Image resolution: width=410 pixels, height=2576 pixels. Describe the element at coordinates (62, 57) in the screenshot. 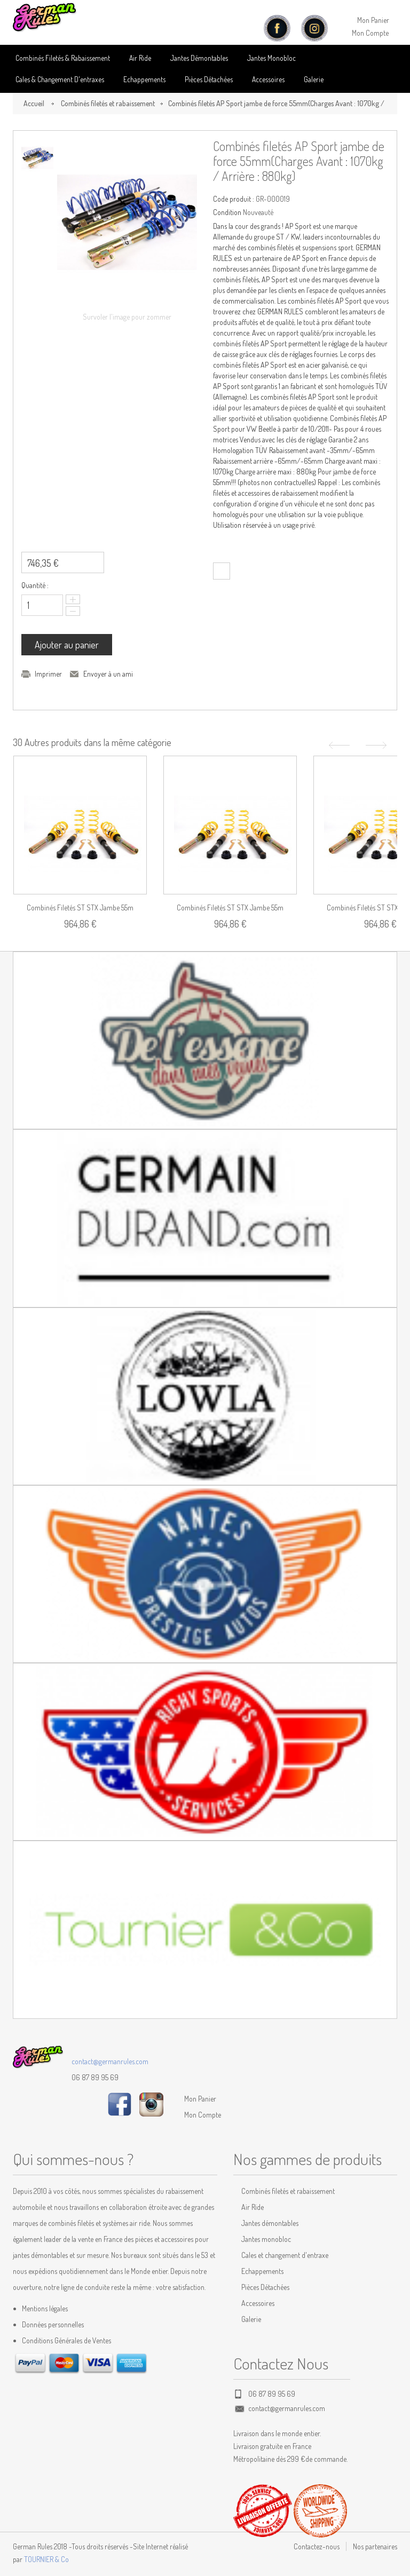

I see `Combinés Filetés & Rabaissement` at that location.